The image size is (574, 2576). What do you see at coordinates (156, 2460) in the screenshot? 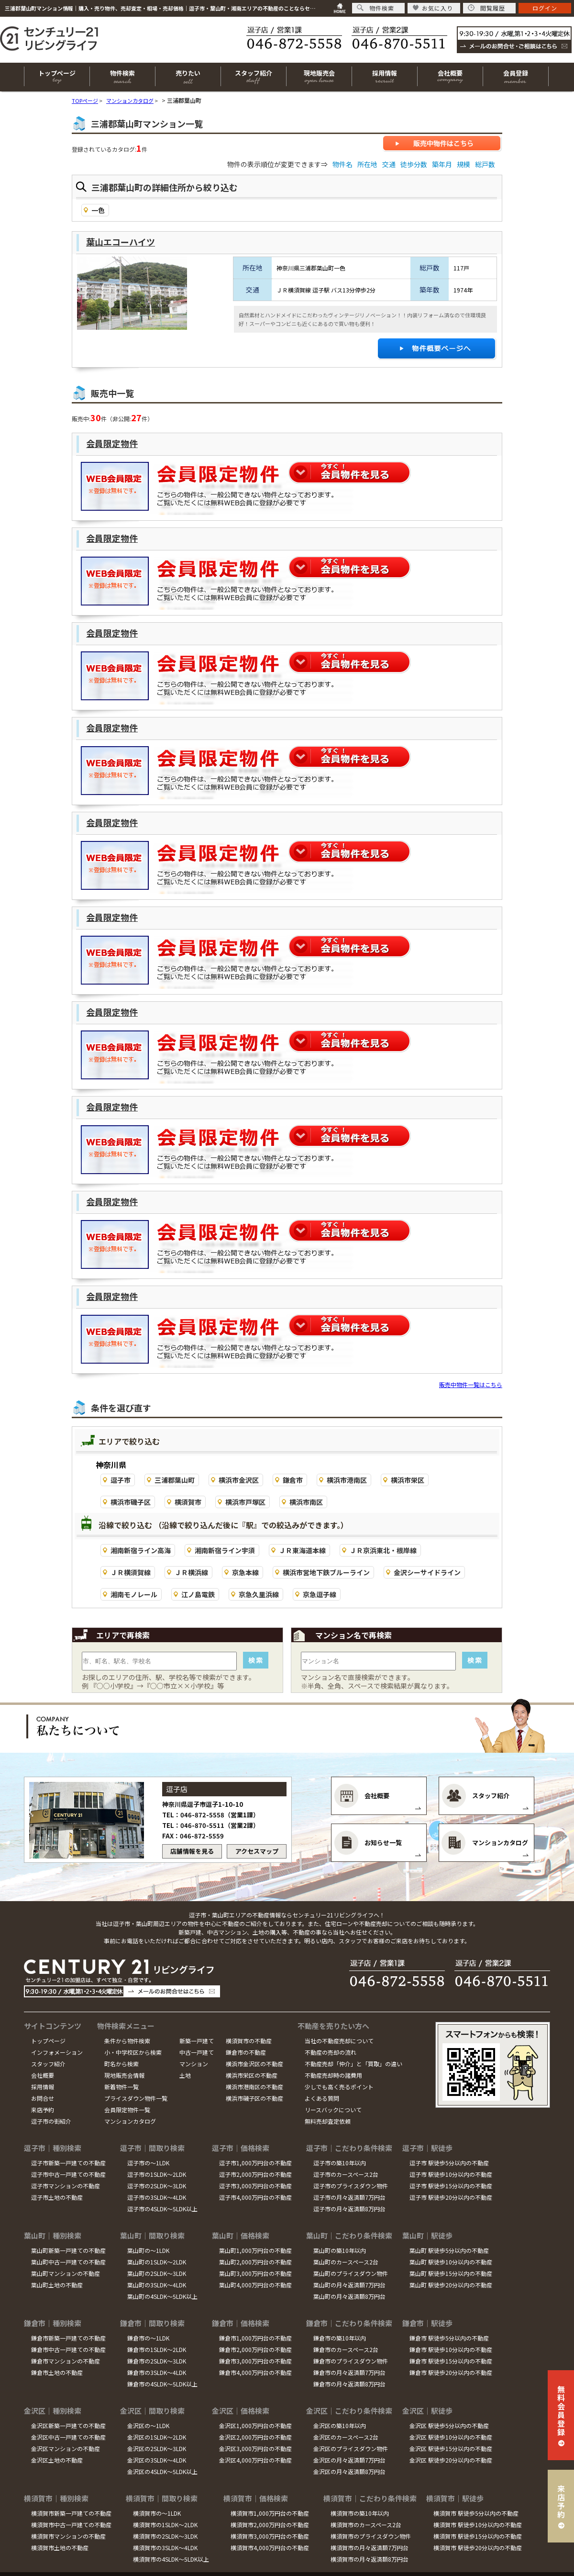
I see `金沢区の3SLDK～4LDK` at bounding box center [156, 2460].